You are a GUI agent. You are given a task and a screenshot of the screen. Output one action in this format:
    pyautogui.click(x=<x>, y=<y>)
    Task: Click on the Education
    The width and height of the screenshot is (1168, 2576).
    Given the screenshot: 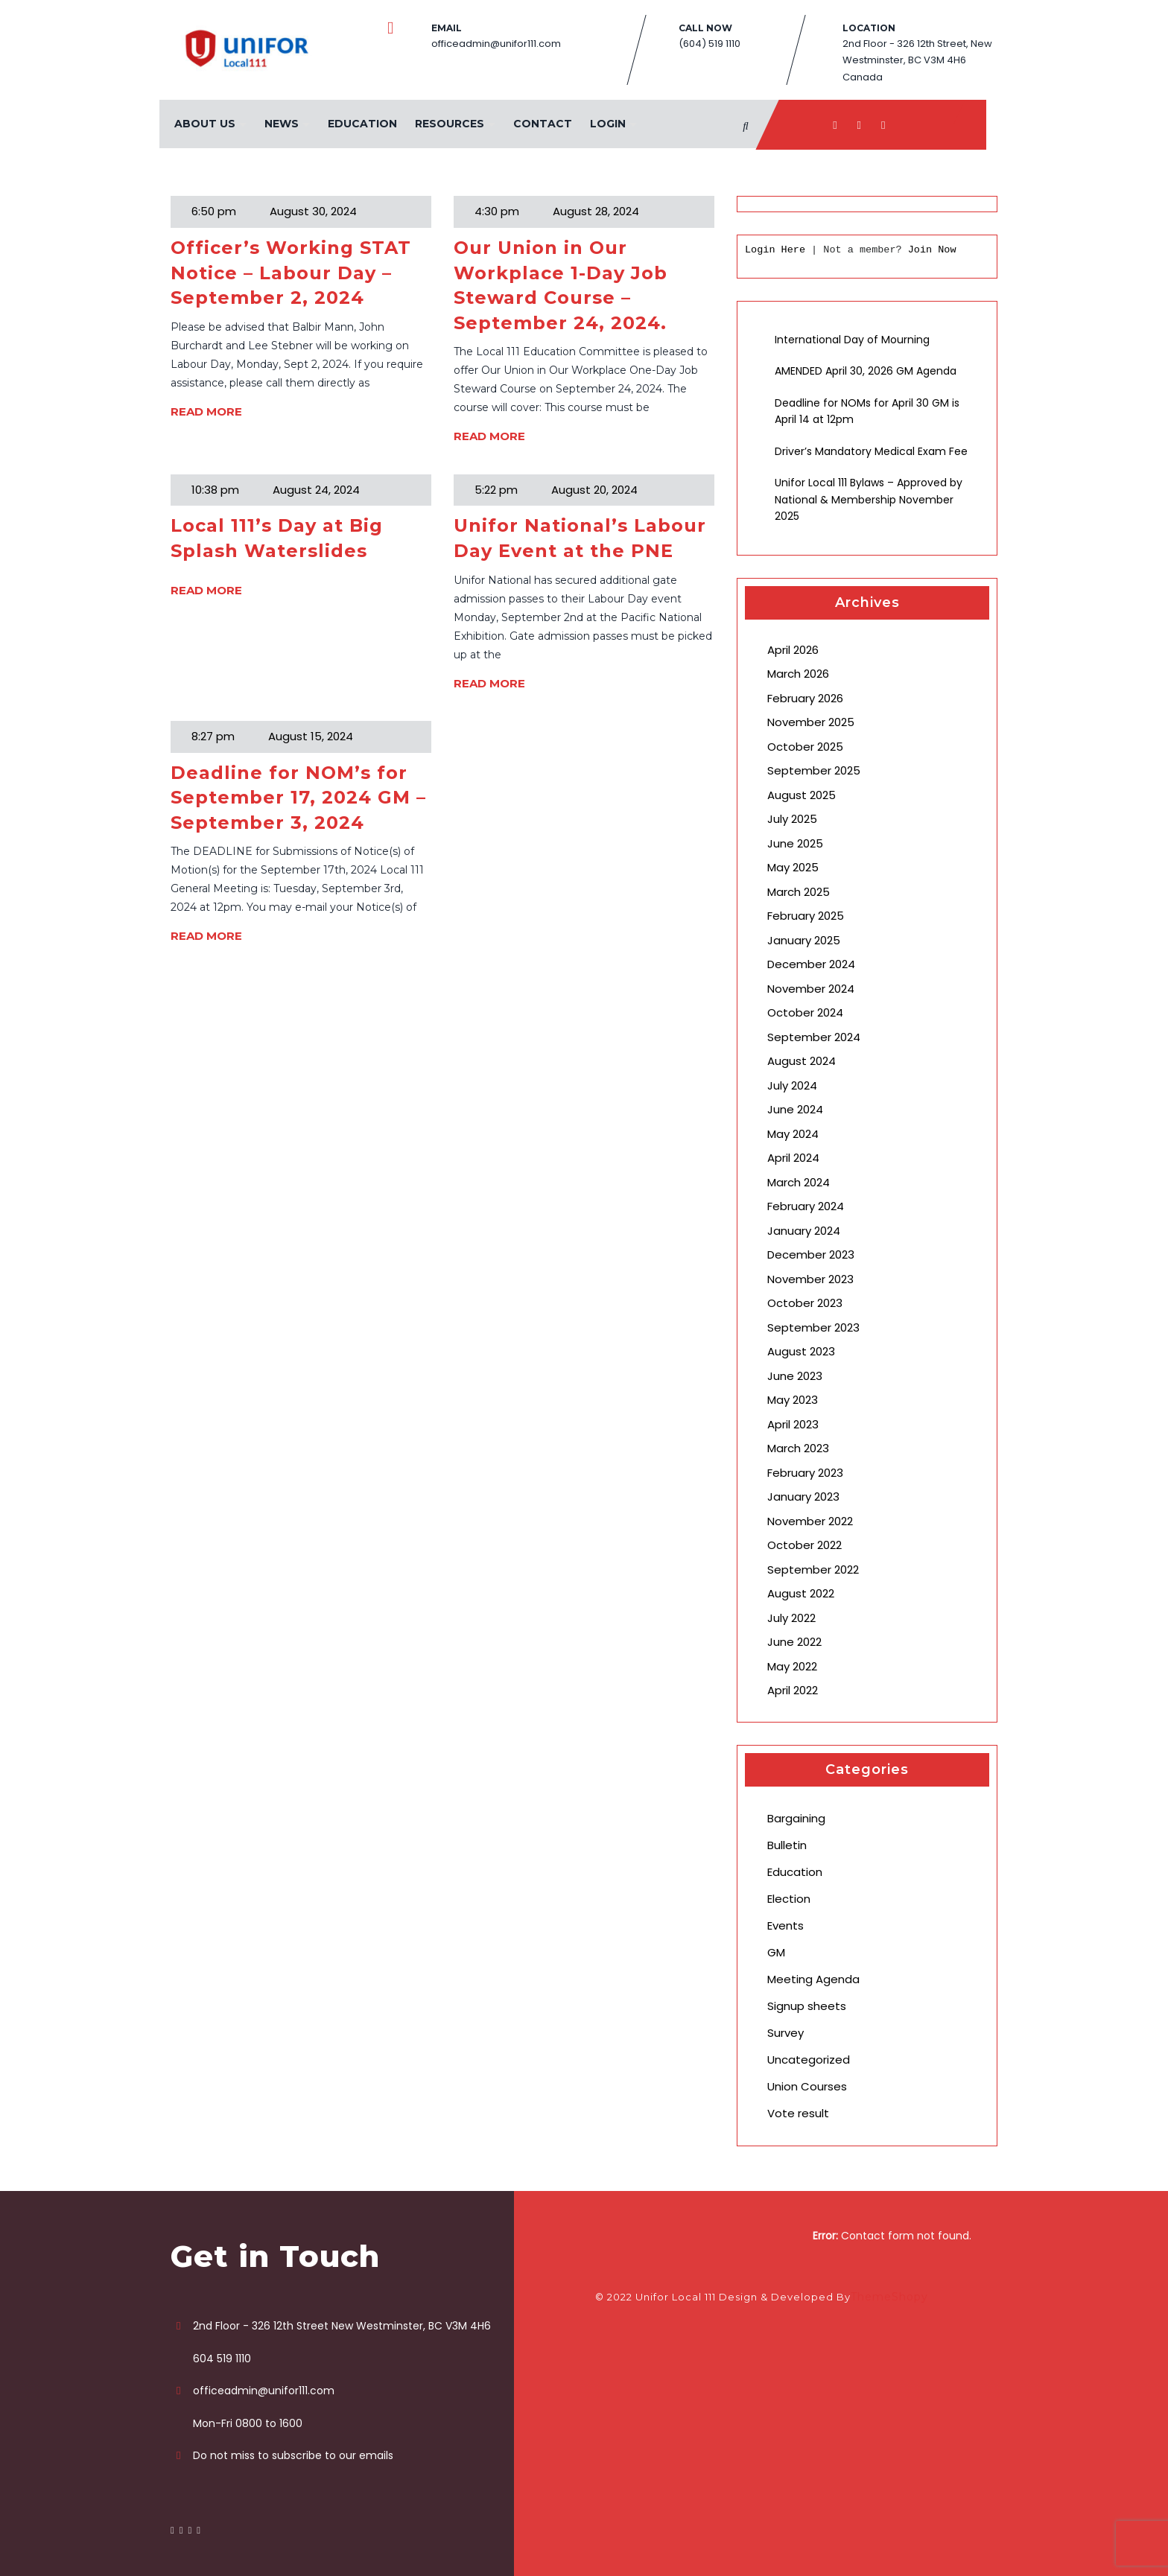 What is the action you would take?
    pyautogui.click(x=362, y=123)
    